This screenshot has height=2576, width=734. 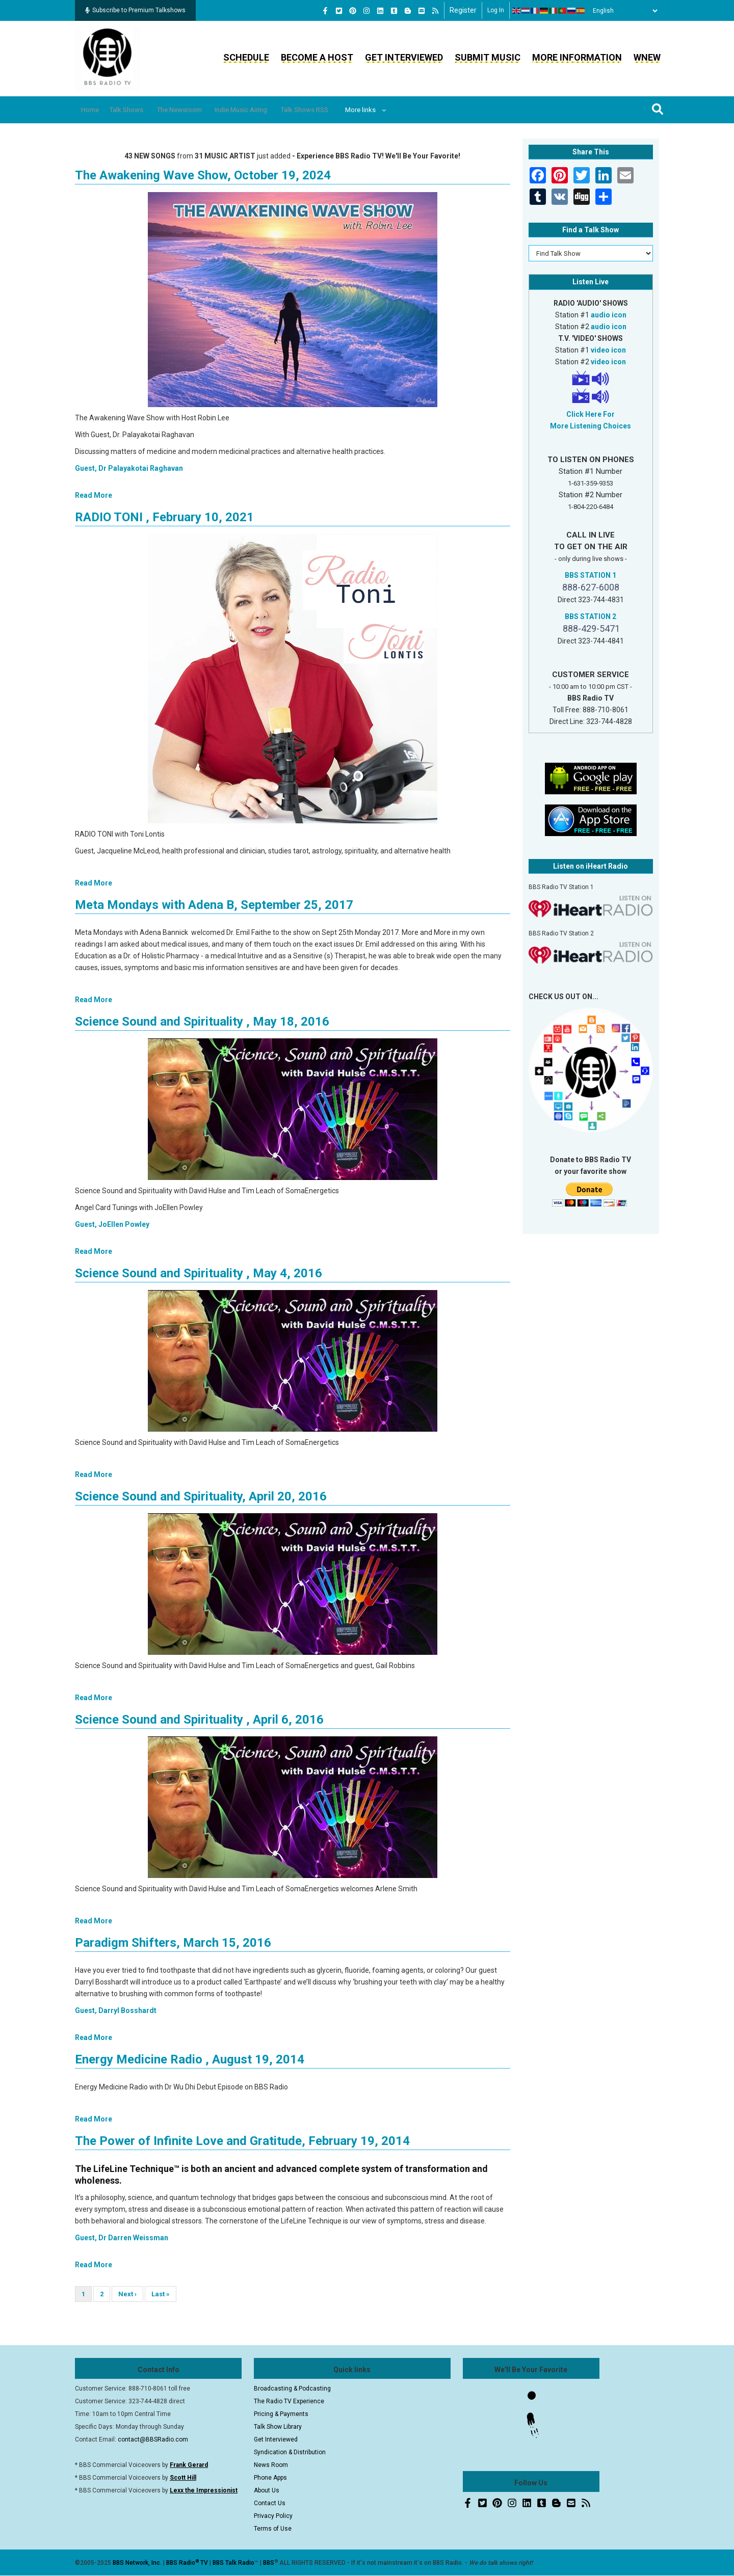 I want to click on More Information, so click(x=577, y=57).